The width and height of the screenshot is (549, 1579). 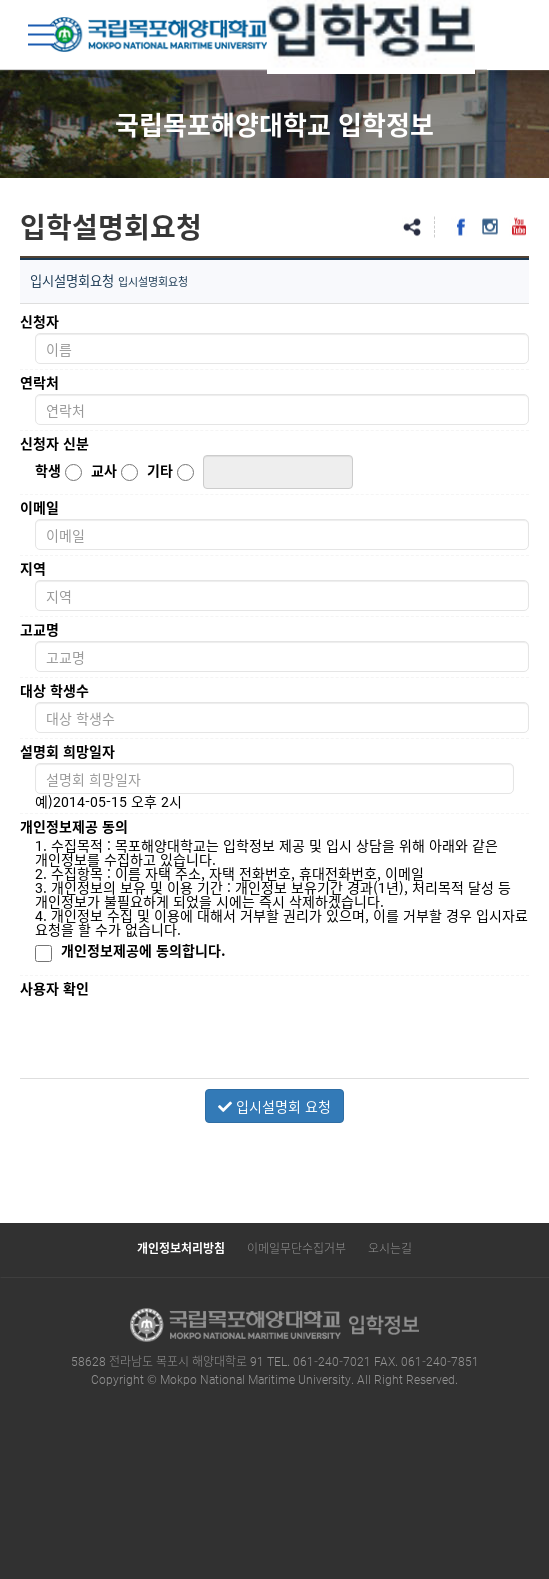 What do you see at coordinates (54, 690) in the screenshot?
I see `대상 학생수` at bounding box center [54, 690].